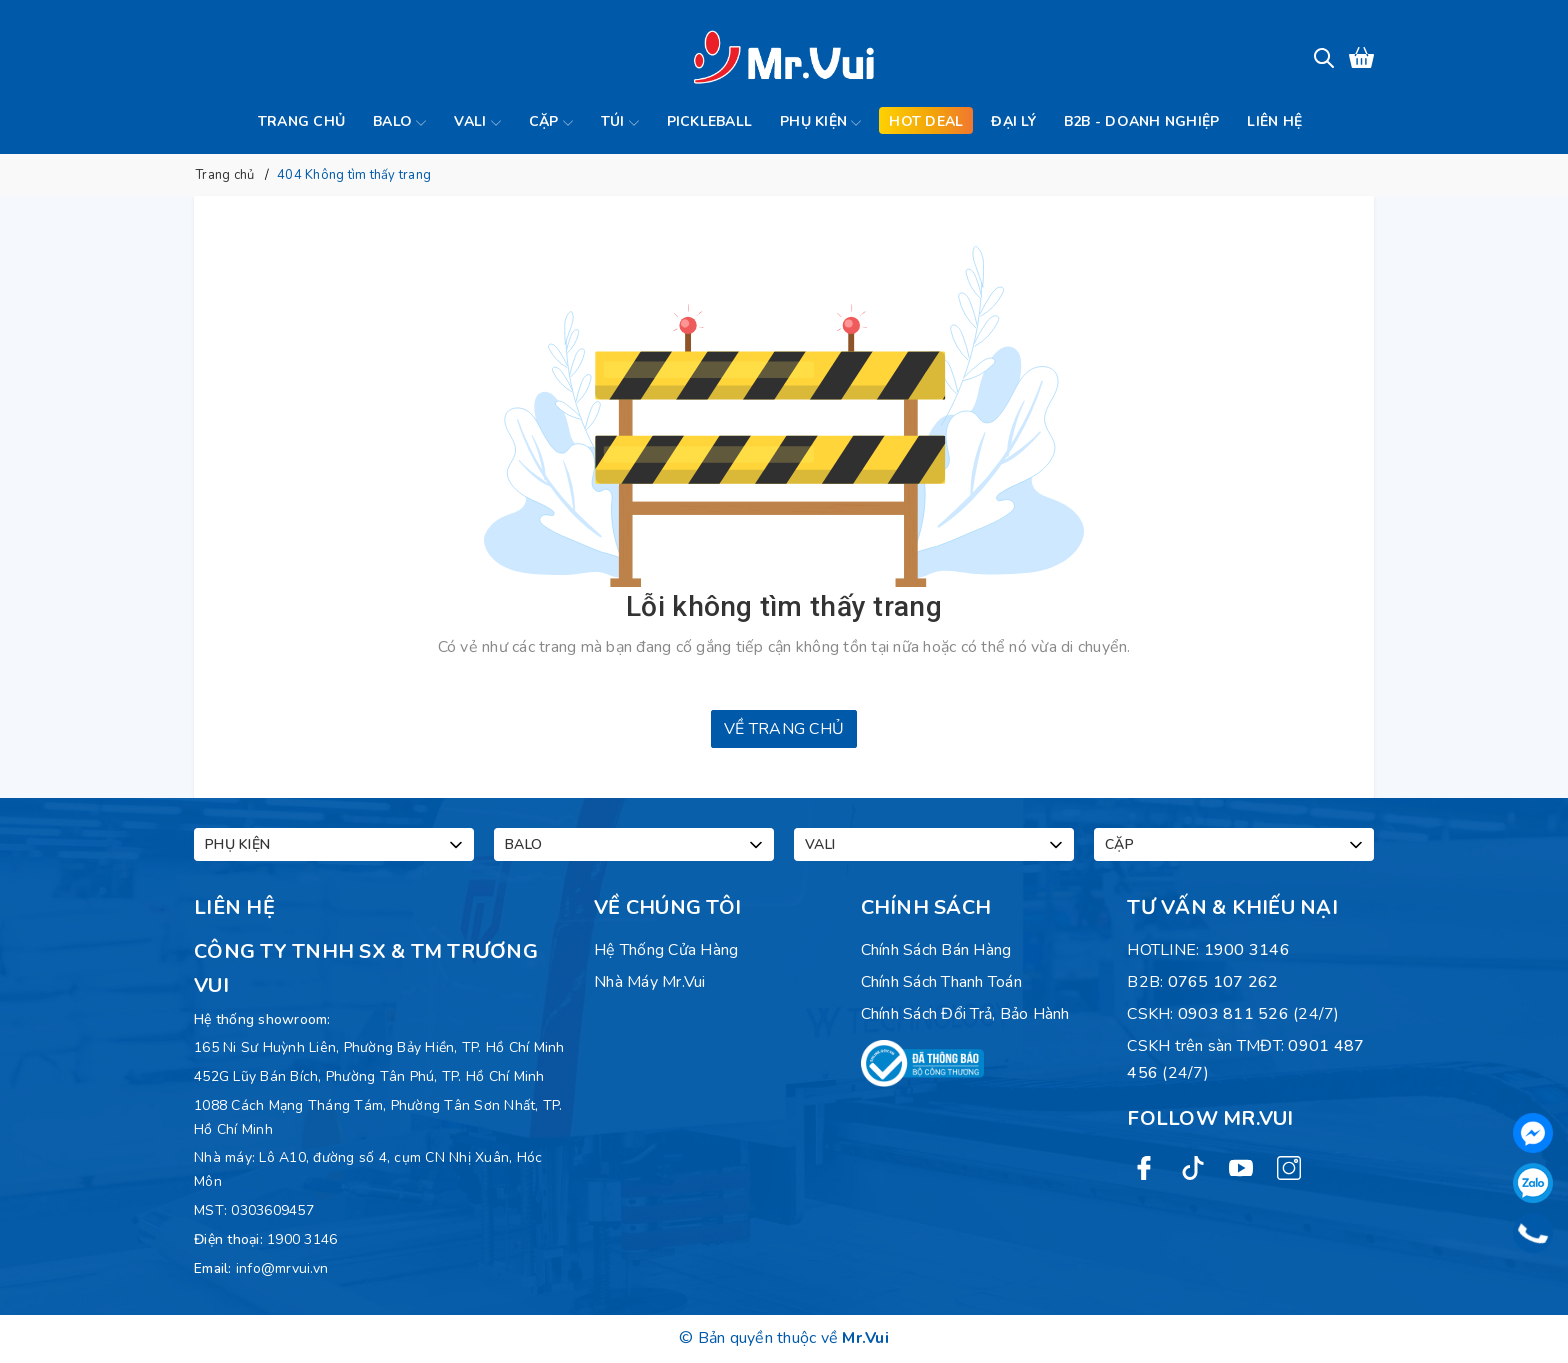 The width and height of the screenshot is (1568, 1363). Describe the element at coordinates (936, 950) in the screenshot. I see `Chính sách bán hàng` at that location.